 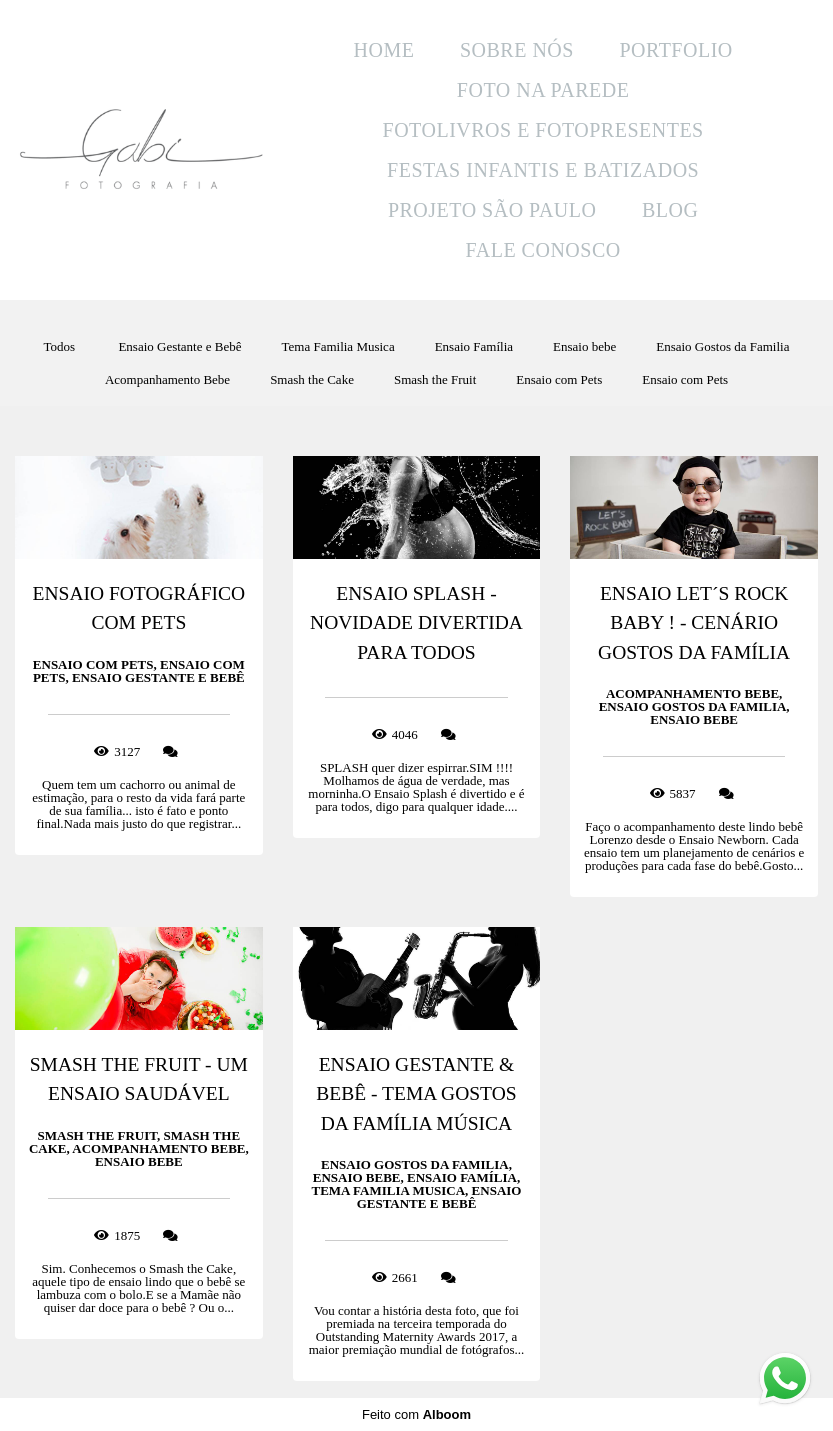 I want to click on Ensaio Gestante e Bebê, so click(x=179, y=346).